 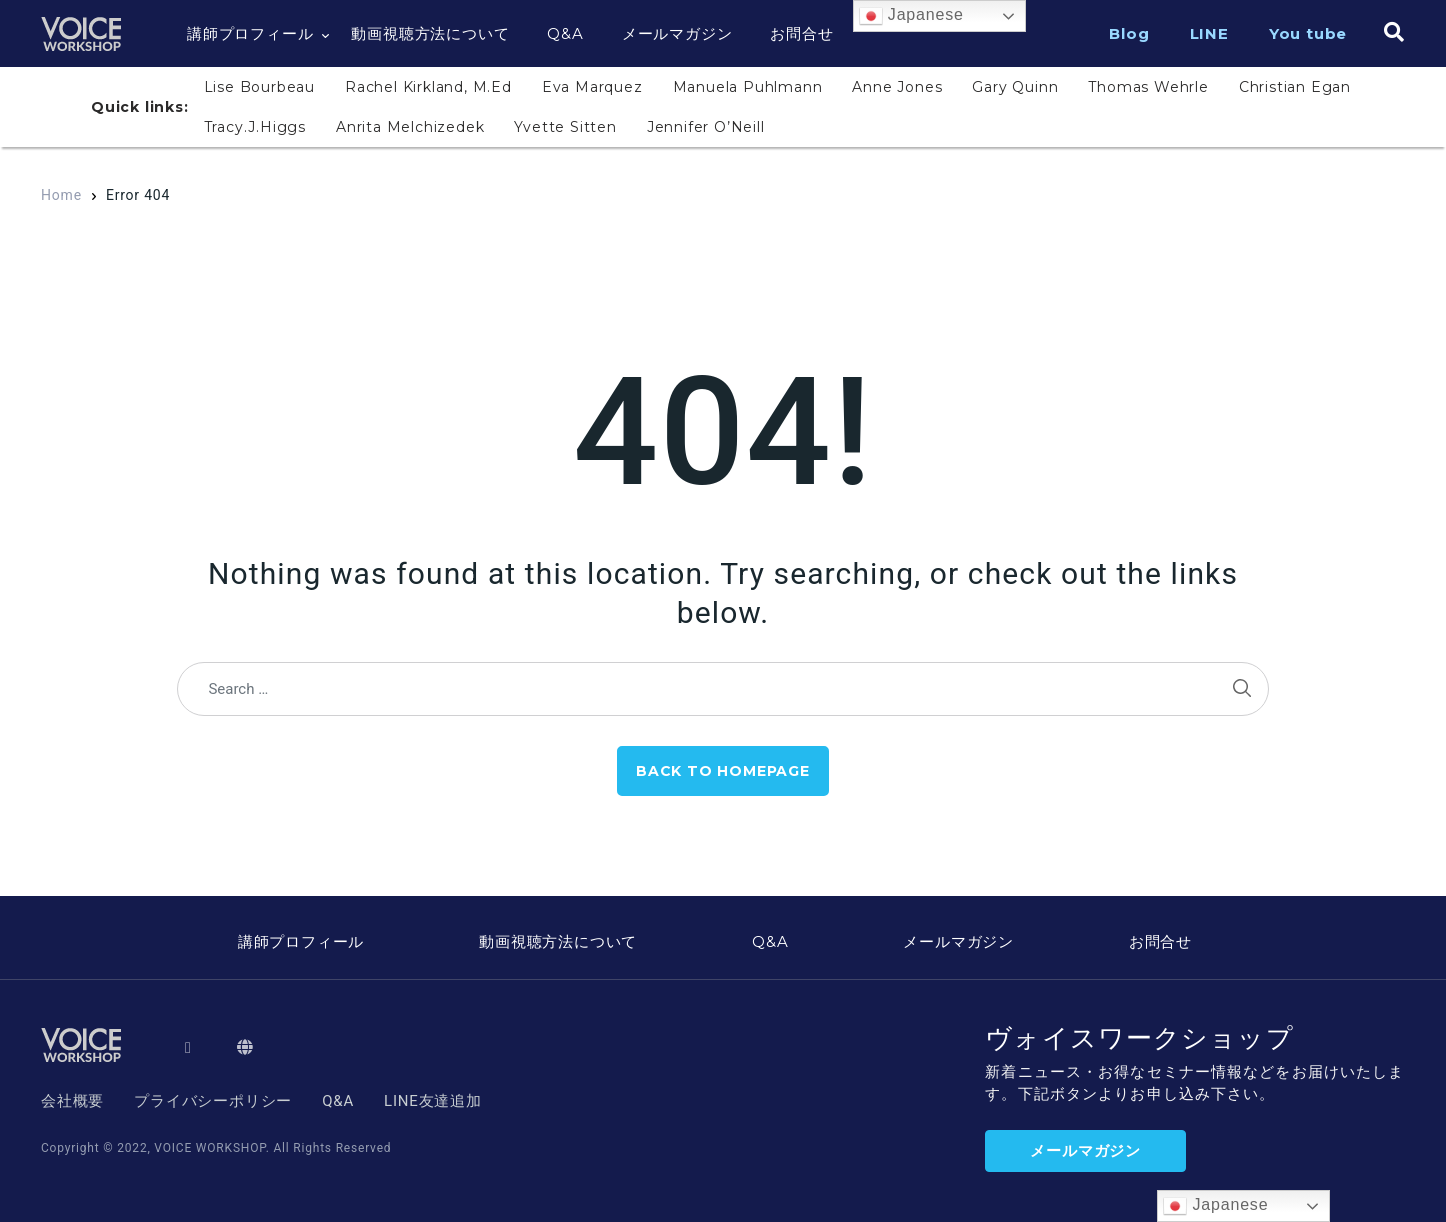 What do you see at coordinates (911, 16) in the screenshot?
I see `Japanese` at bounding box center [911, 16].